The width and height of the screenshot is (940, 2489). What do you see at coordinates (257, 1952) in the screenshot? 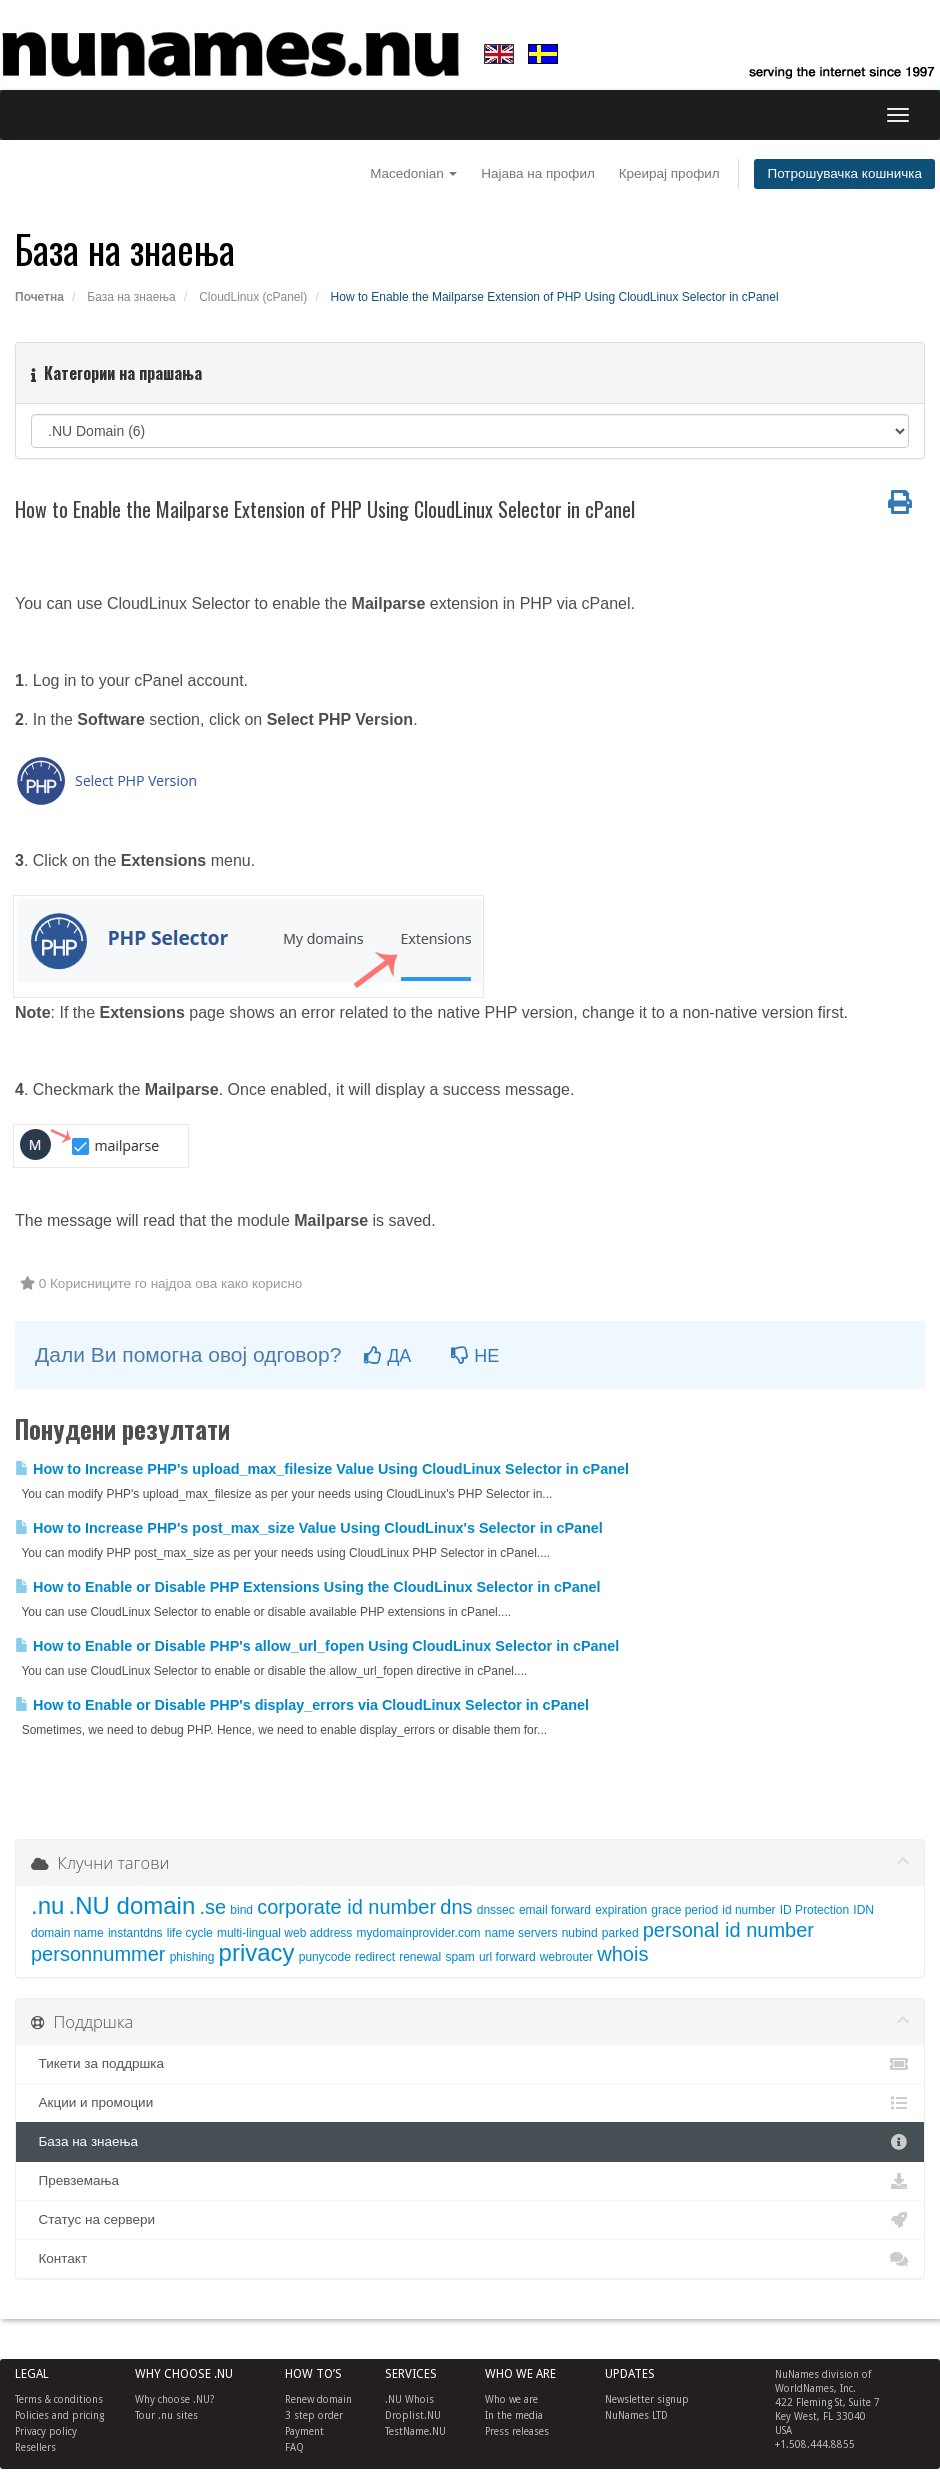
I see `privacy` at bounding box center [257, 1952].